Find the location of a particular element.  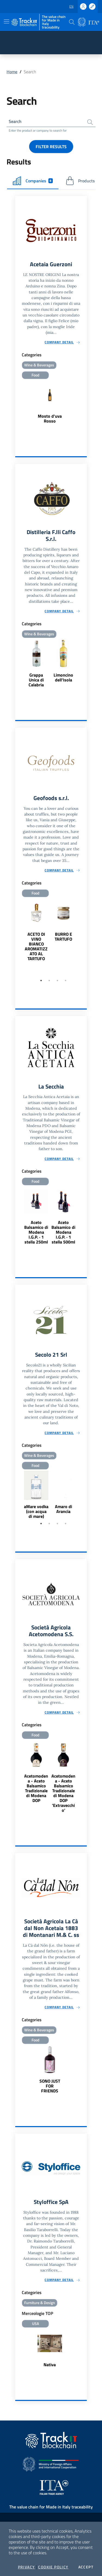

Nativa is located at coordinates (50, 2364).